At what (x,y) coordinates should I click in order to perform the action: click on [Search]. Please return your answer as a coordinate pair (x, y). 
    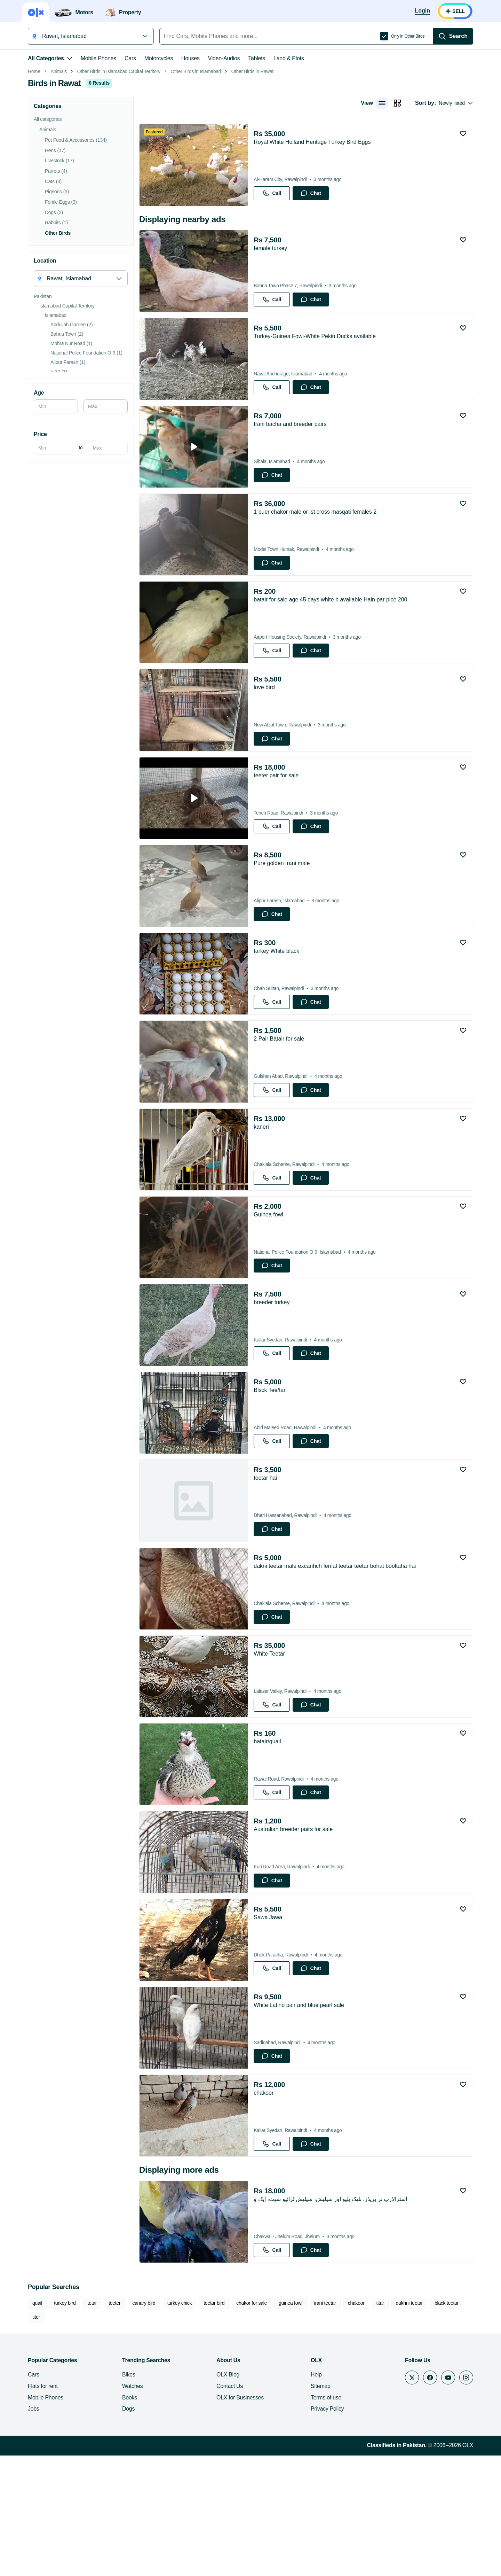
    Looking at the image, I should click on (453, 36).